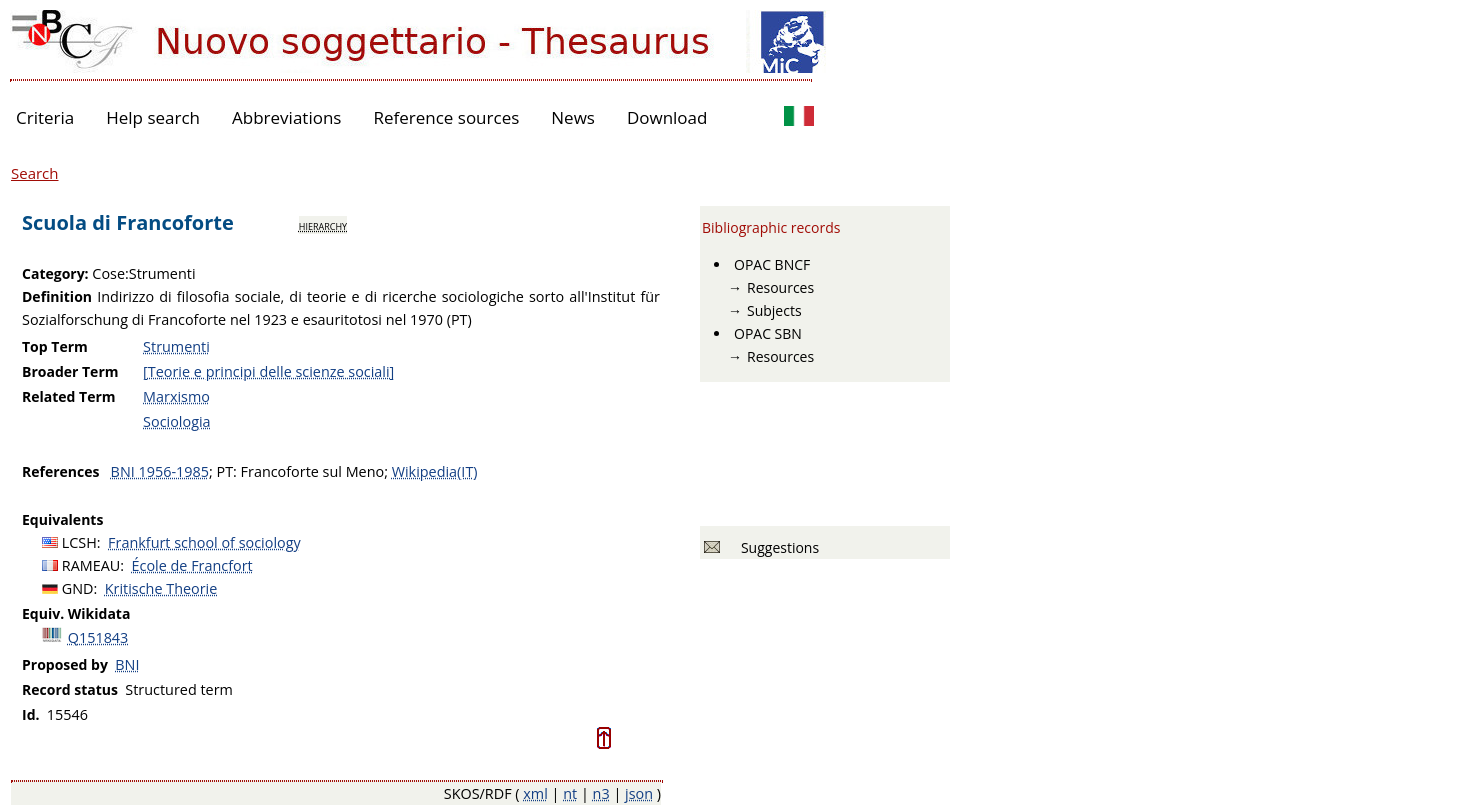 The image size is (1459, 806). What do you see at coordinates (153, 117) in the screenshot?
I see `Help search` at bounding box center [153, 117].